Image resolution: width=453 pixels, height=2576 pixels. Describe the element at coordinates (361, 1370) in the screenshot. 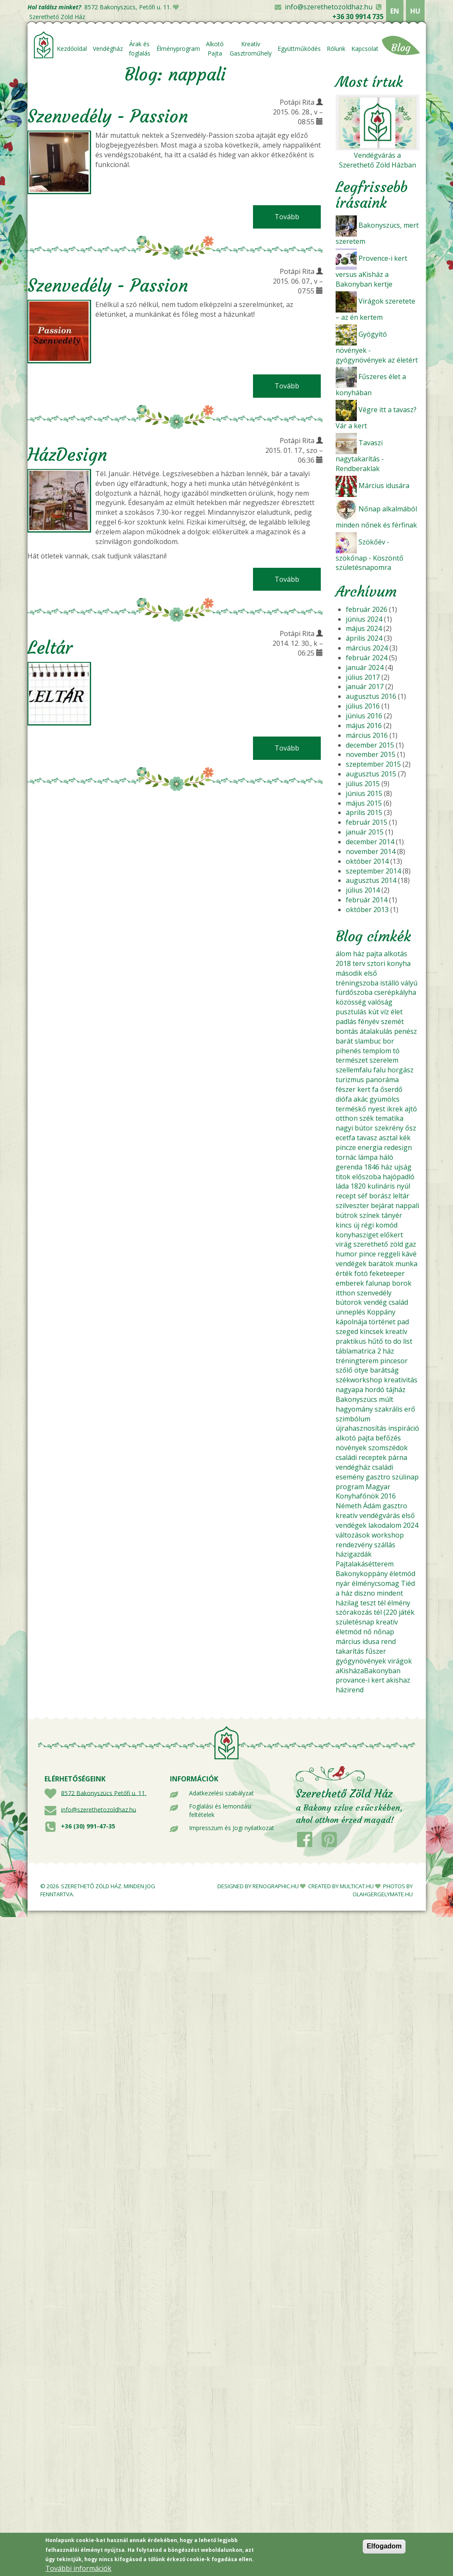

I see `ötye` at that location.